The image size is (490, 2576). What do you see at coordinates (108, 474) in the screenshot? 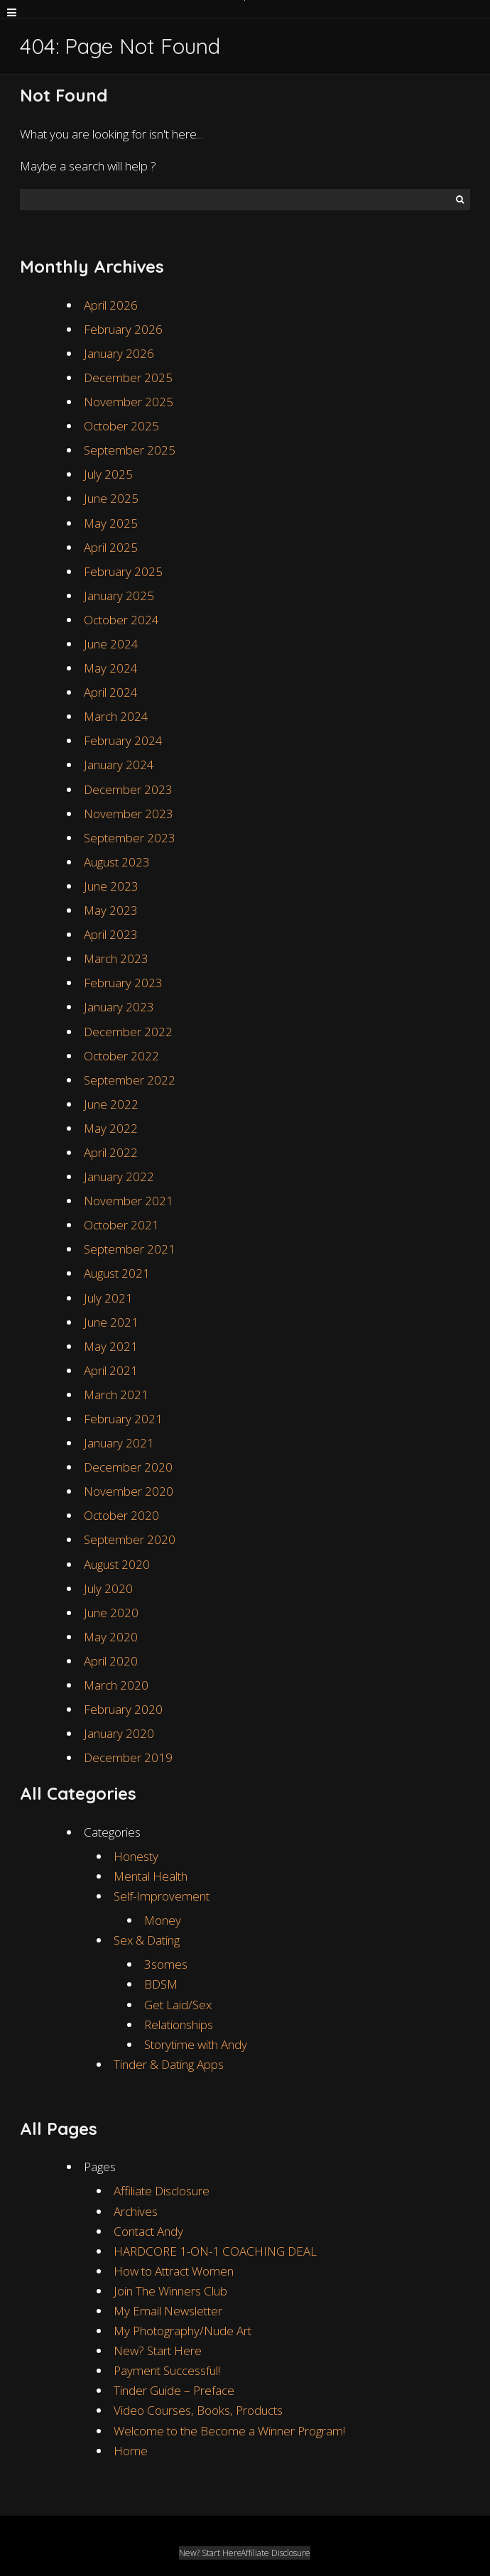
I see `July 2025` at bounding box center [108, 474].